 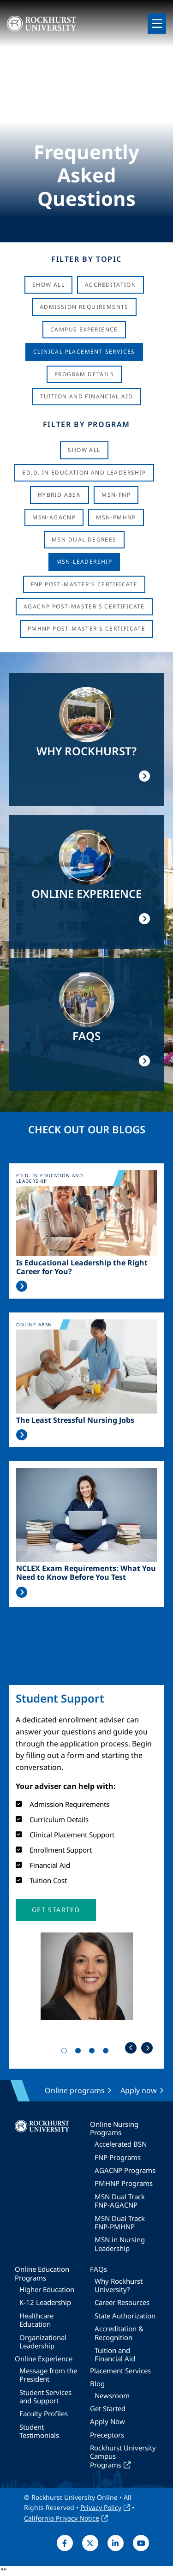 What do you see at coordinates (84, 329) in the screenshot?
I see `Campus Experience` at bounding box center [84, 329].